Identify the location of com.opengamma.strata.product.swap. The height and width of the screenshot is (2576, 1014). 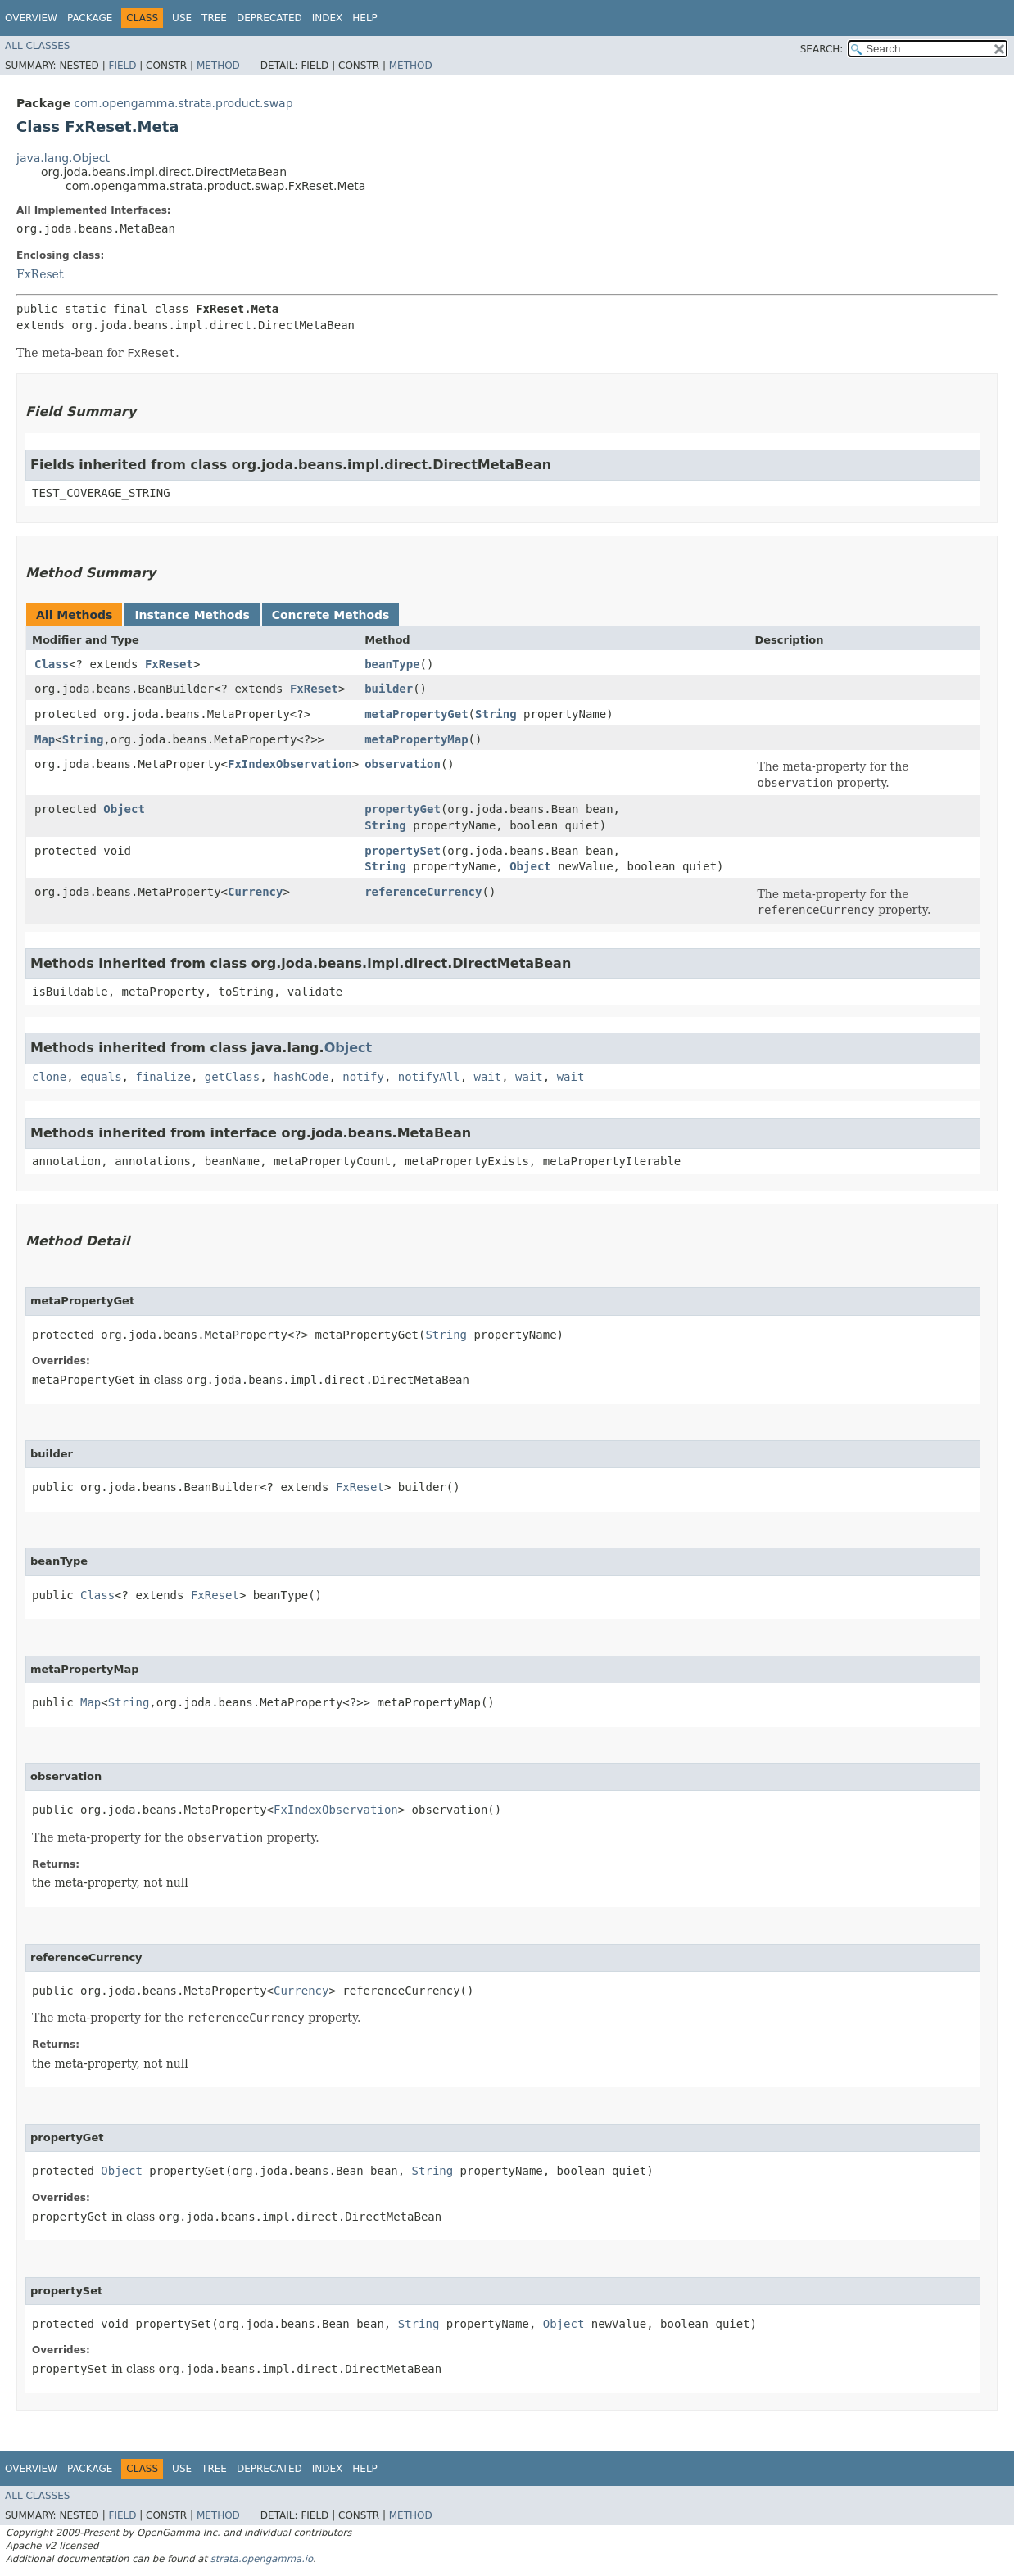
(183, 103).